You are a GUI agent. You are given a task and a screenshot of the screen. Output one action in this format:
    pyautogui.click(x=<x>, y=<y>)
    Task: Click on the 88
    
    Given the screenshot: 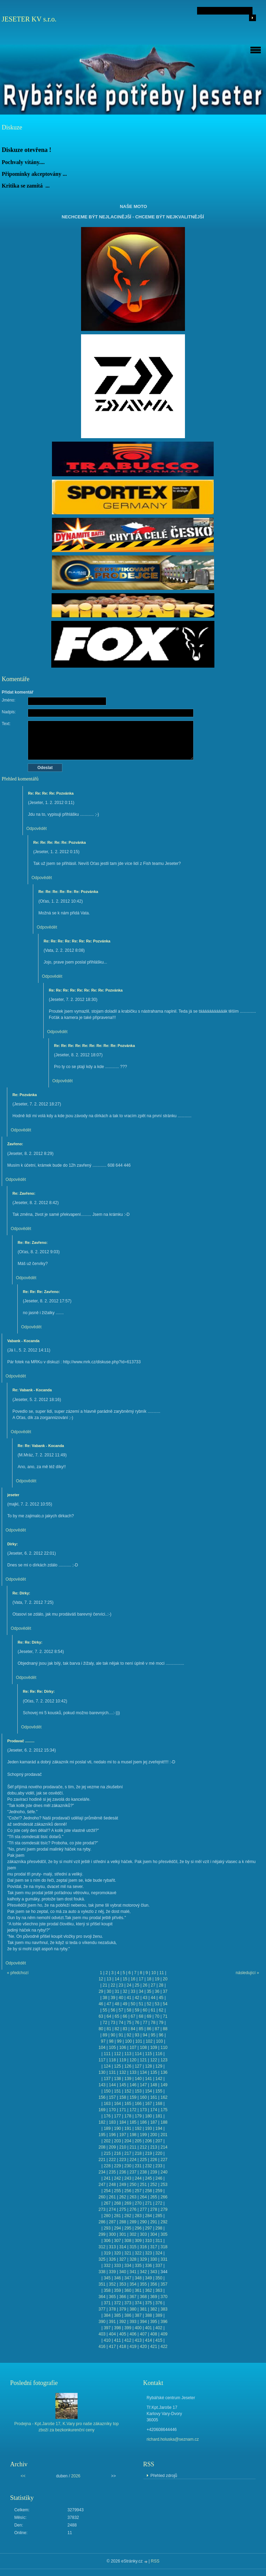 What is the action you would take?
    pyautogui.click(x=165, y=2028)
    